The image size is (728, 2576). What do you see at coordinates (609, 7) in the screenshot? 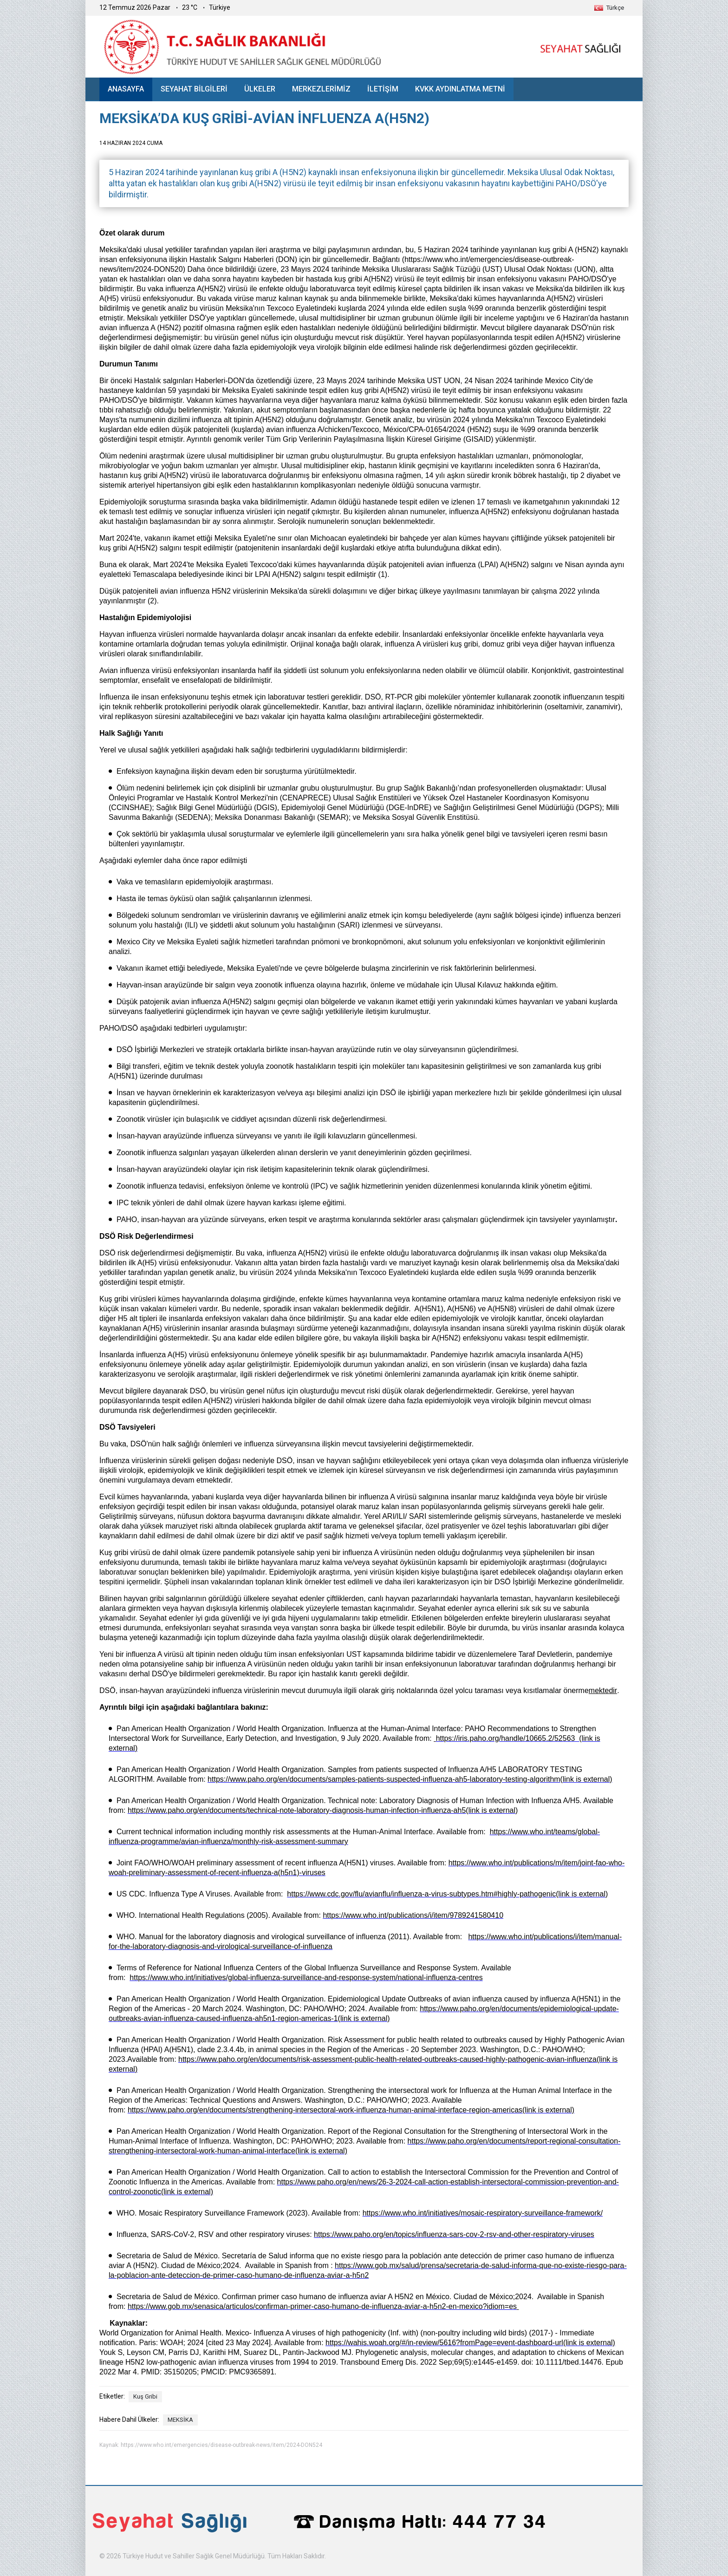
I see `[button]` at bounding box center [609, 7].